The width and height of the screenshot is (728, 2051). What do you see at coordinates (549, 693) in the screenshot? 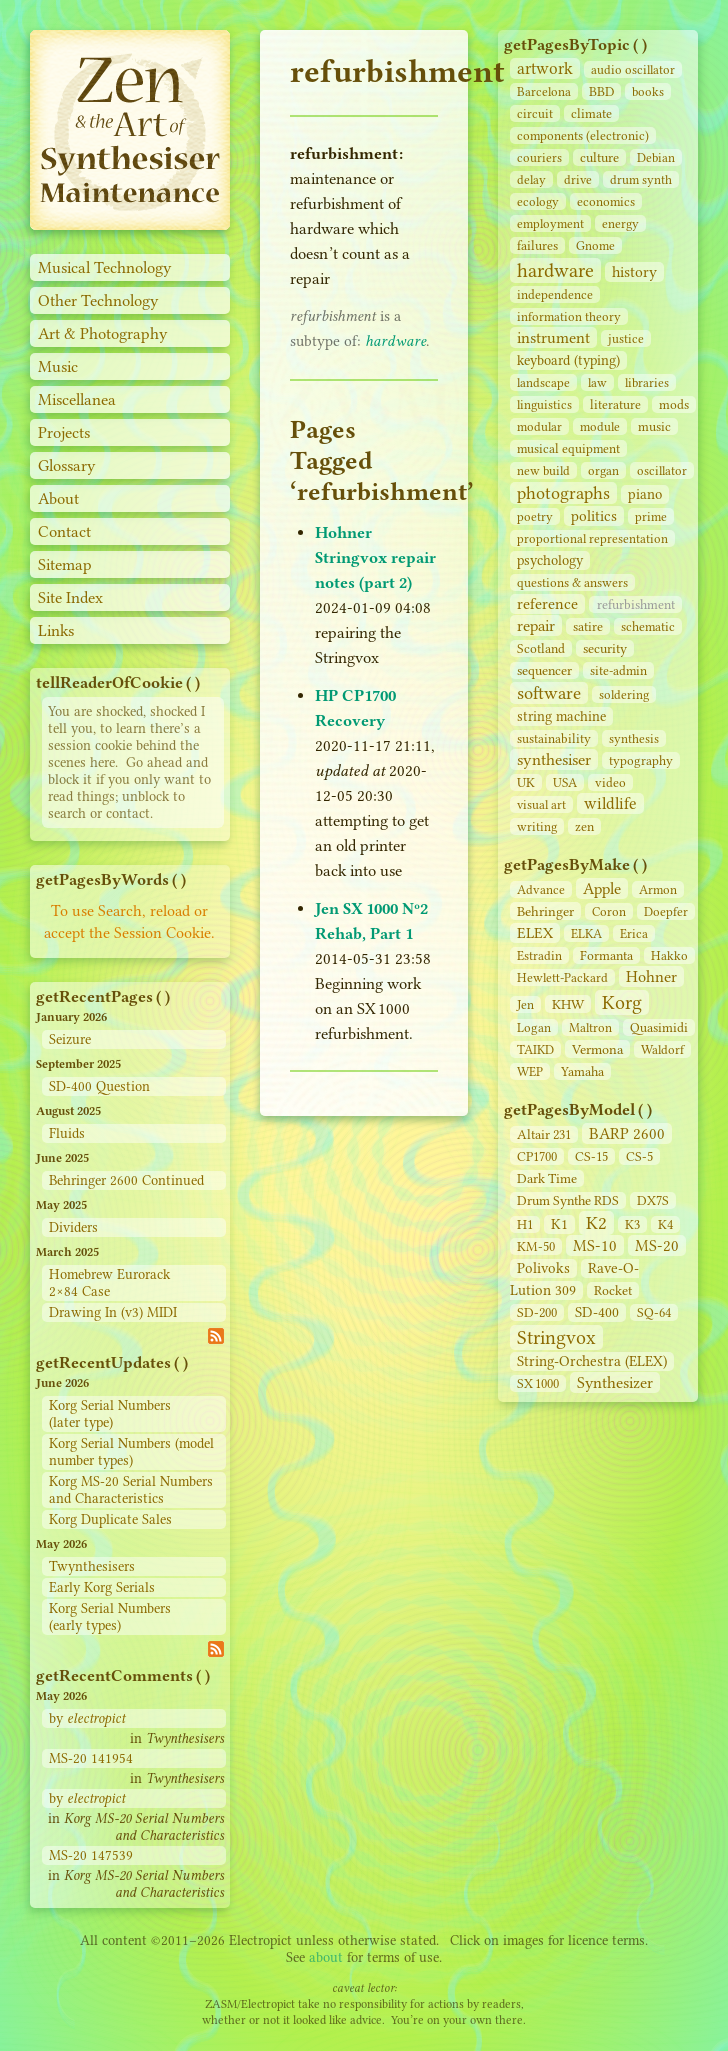
I see `software` at bounding box center [549, 693].